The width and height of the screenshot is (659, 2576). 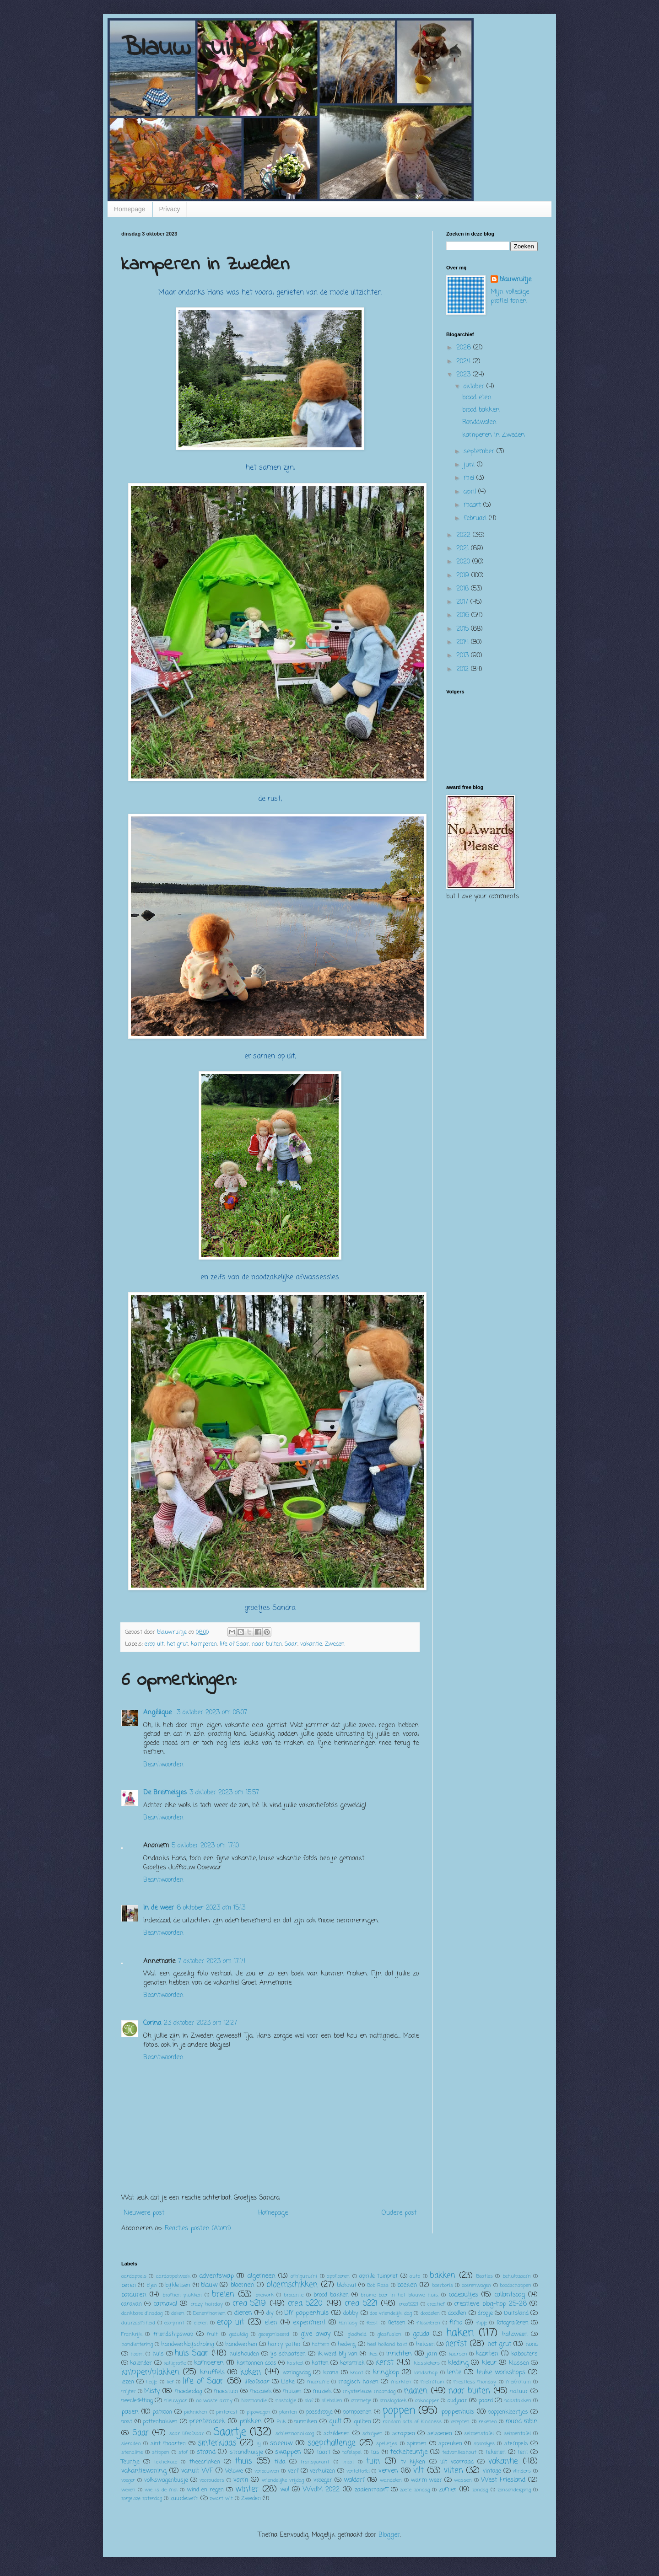 I want to click on moestuin, so click(x=226, y=2391).